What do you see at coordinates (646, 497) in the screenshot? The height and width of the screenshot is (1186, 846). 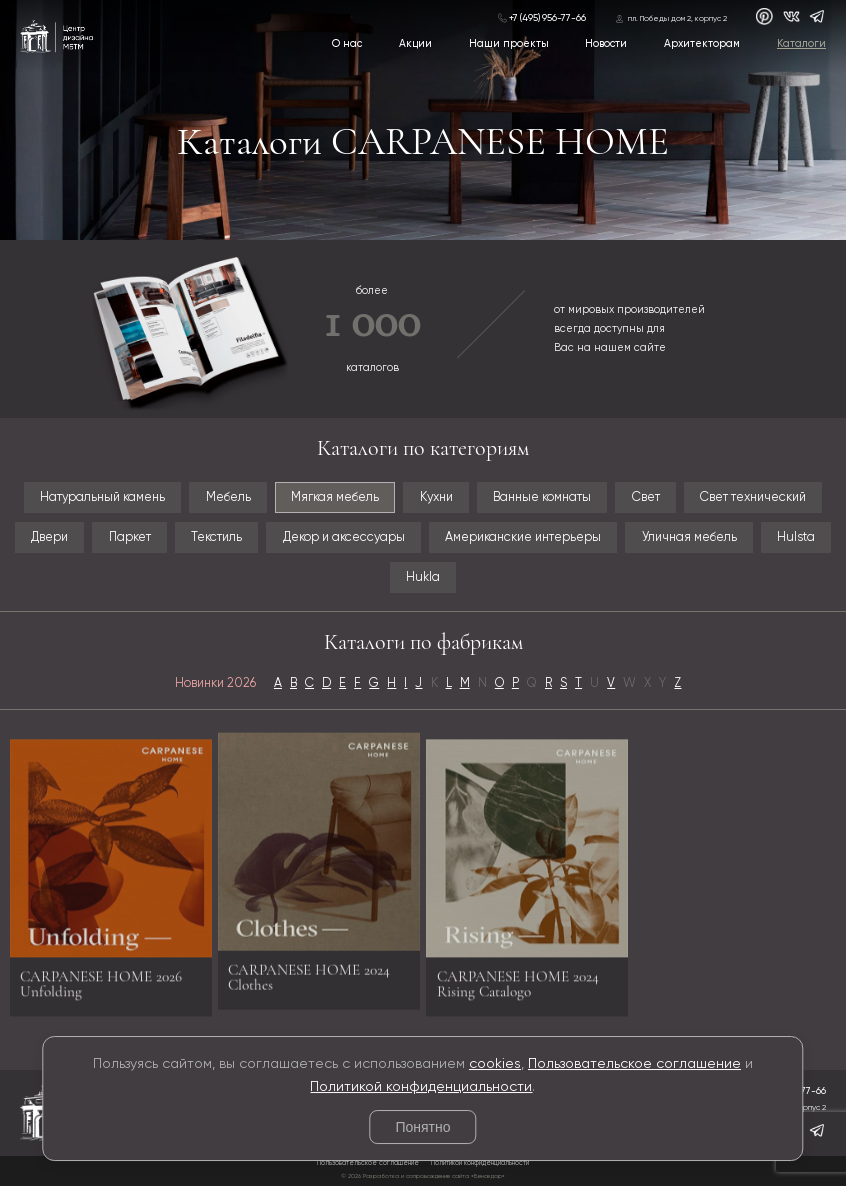 I see `Свет` at bounding box center [646, 497].